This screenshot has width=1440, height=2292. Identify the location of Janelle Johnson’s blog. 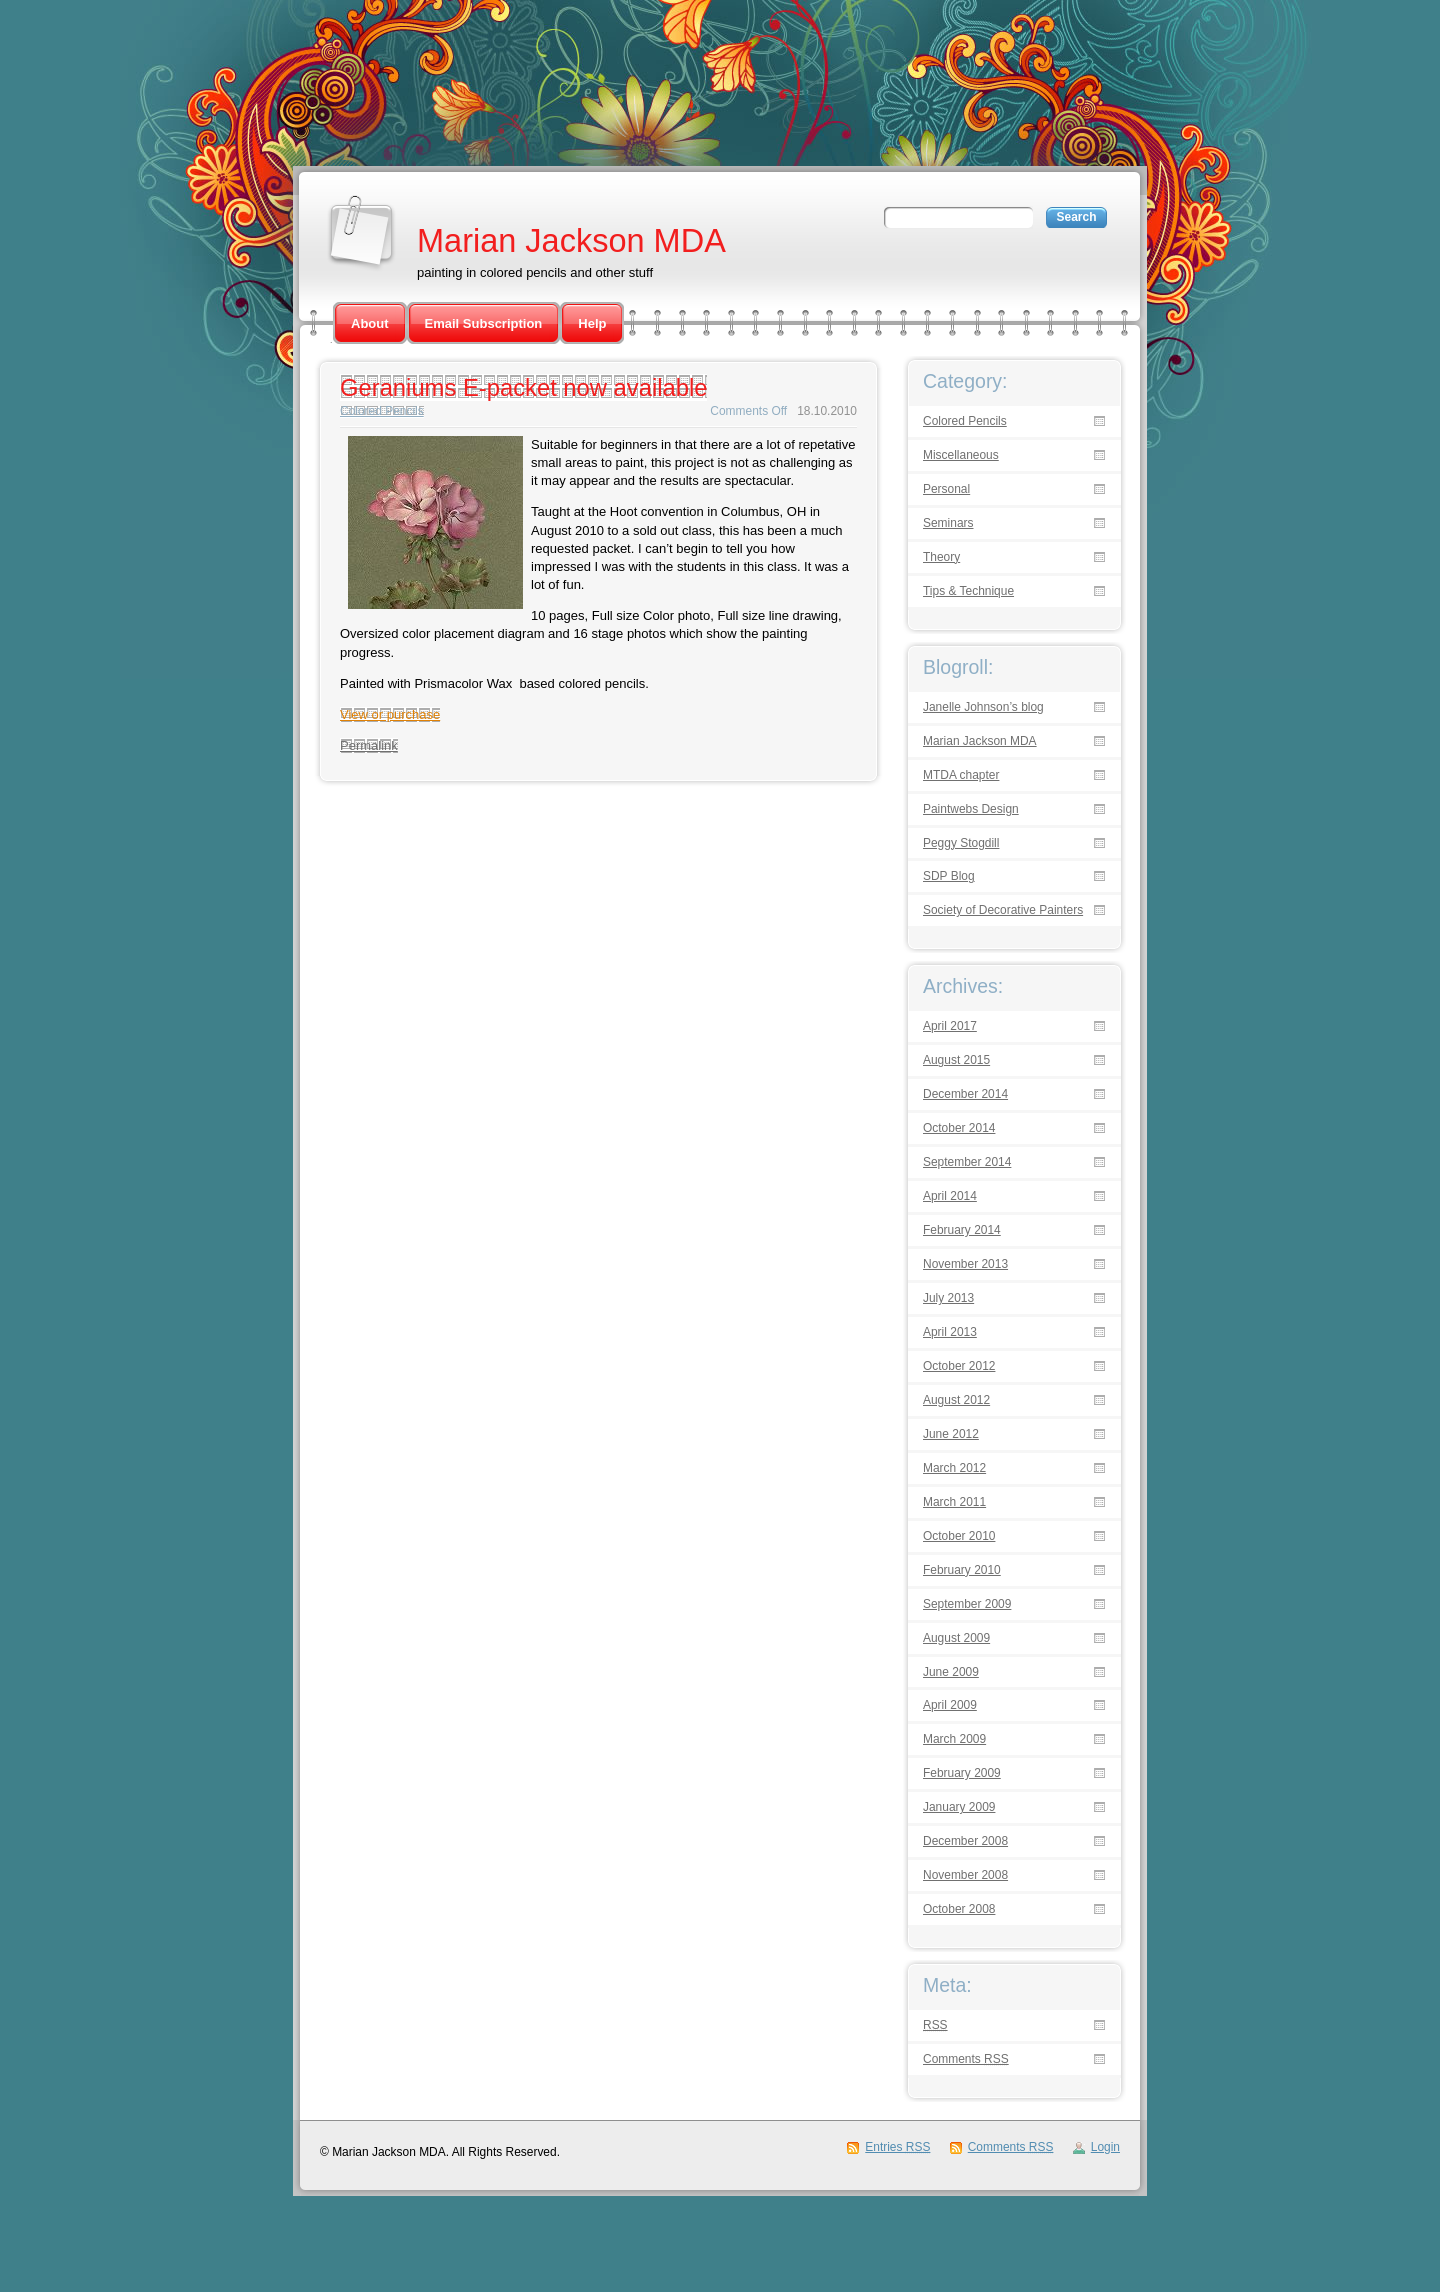
(983, 707).